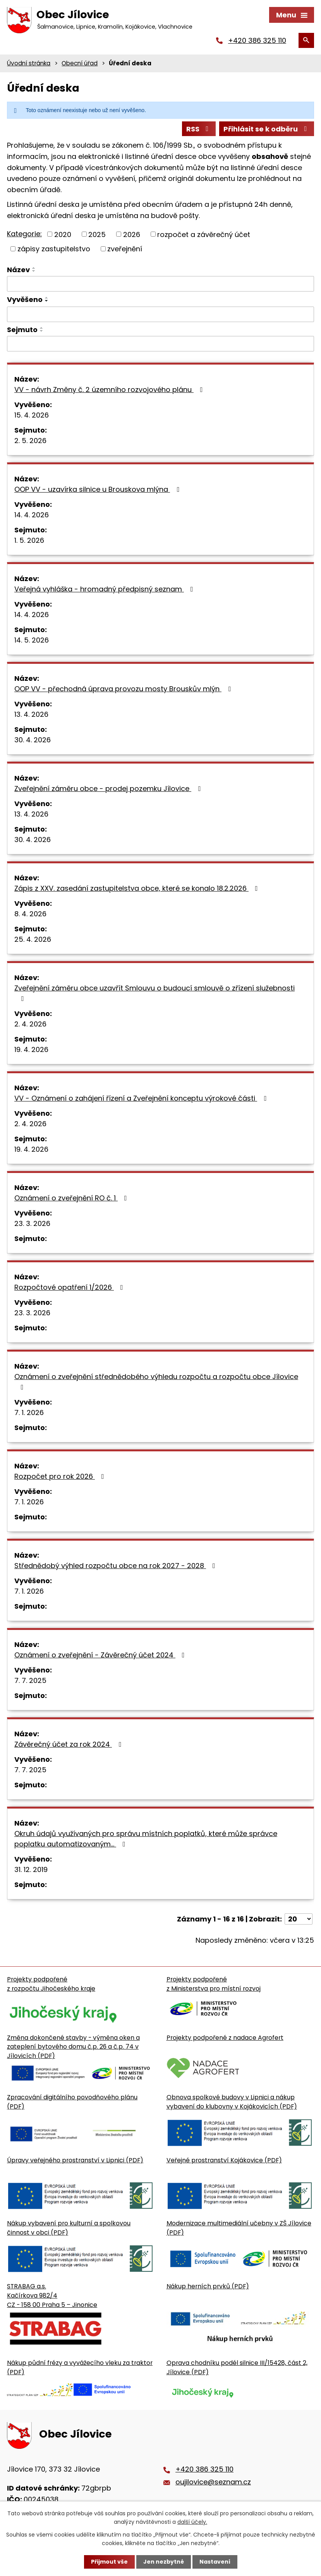 The image size is (321, 2576). Describe the element at coordinates (109, 788) in the screenshot. I see `Zveřejnění záměru obce - prodej pozemku Jílovice` at that location.